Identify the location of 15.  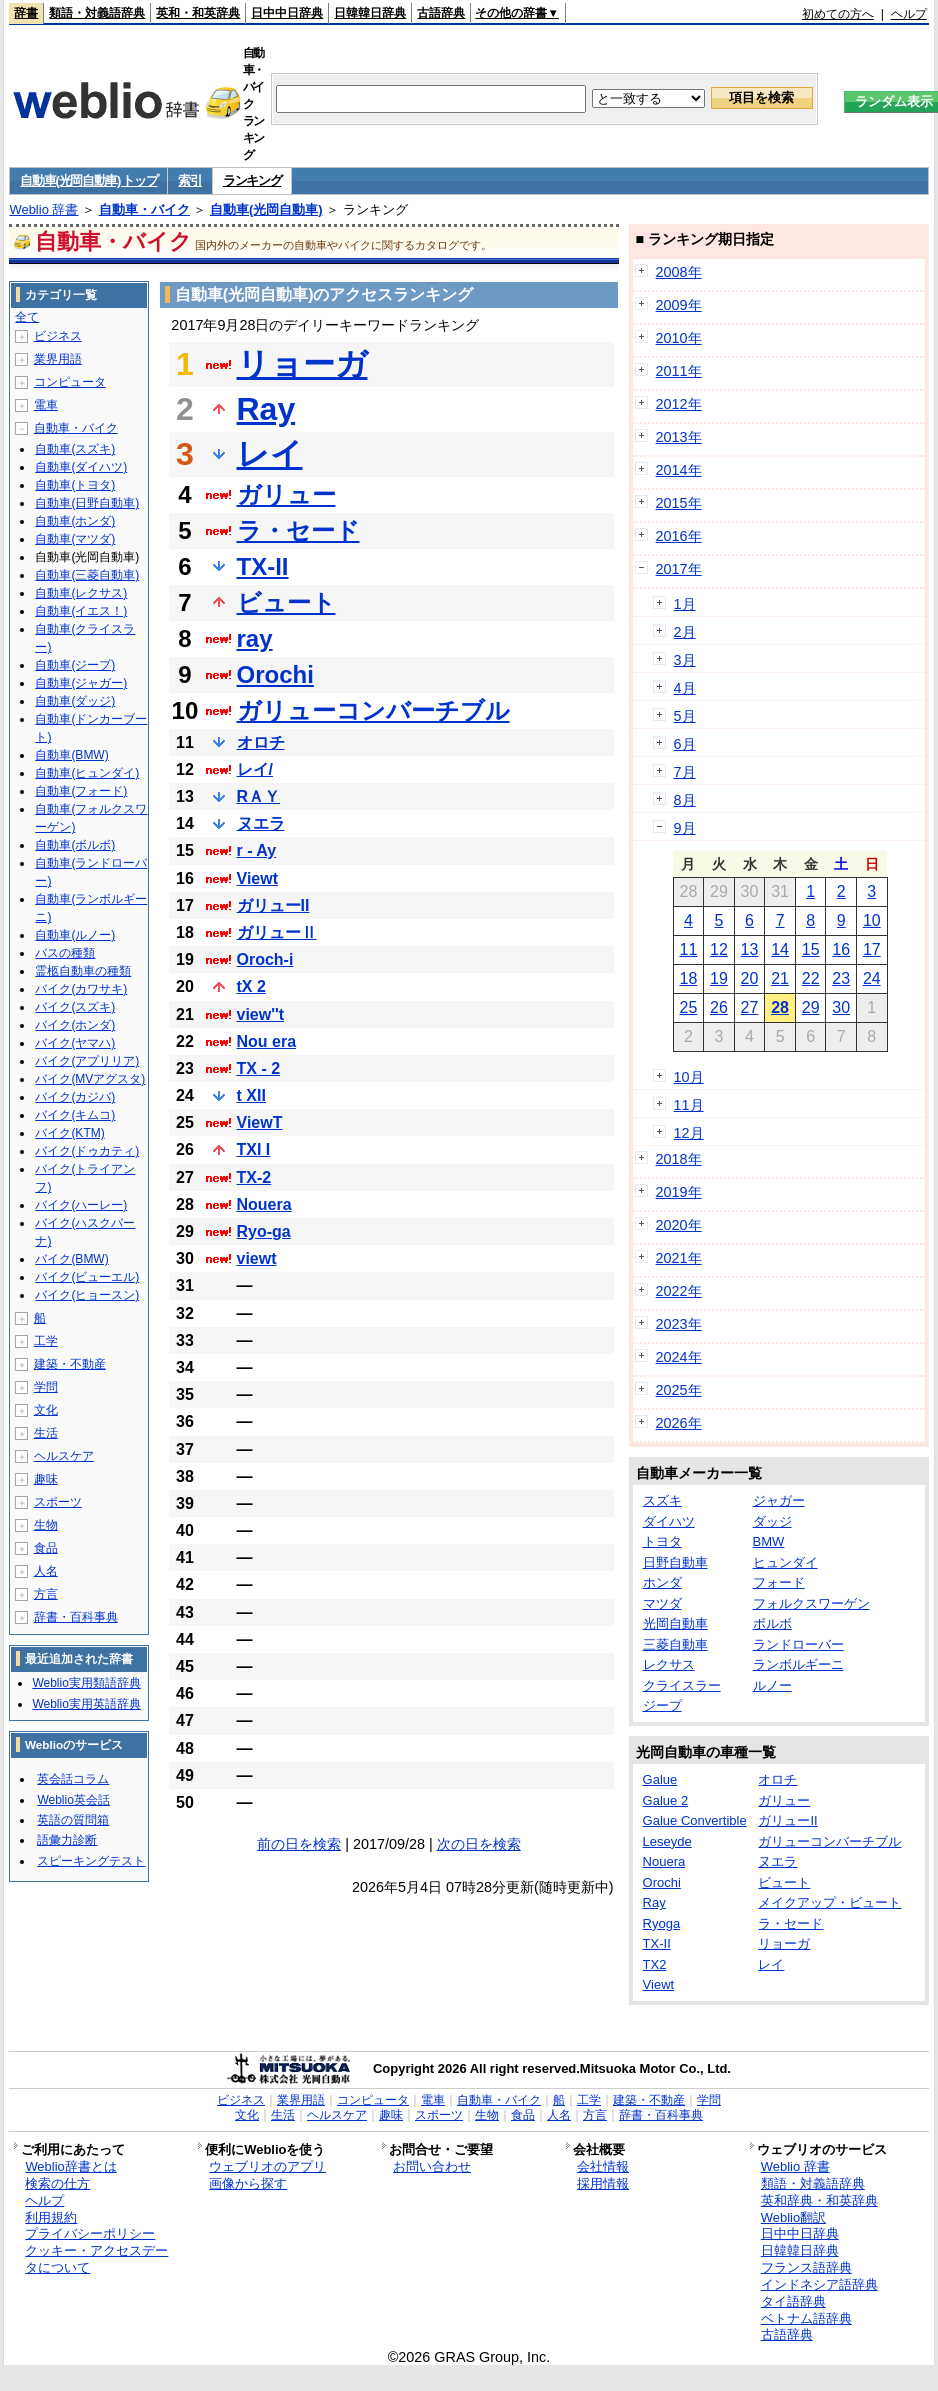
(811, 949).